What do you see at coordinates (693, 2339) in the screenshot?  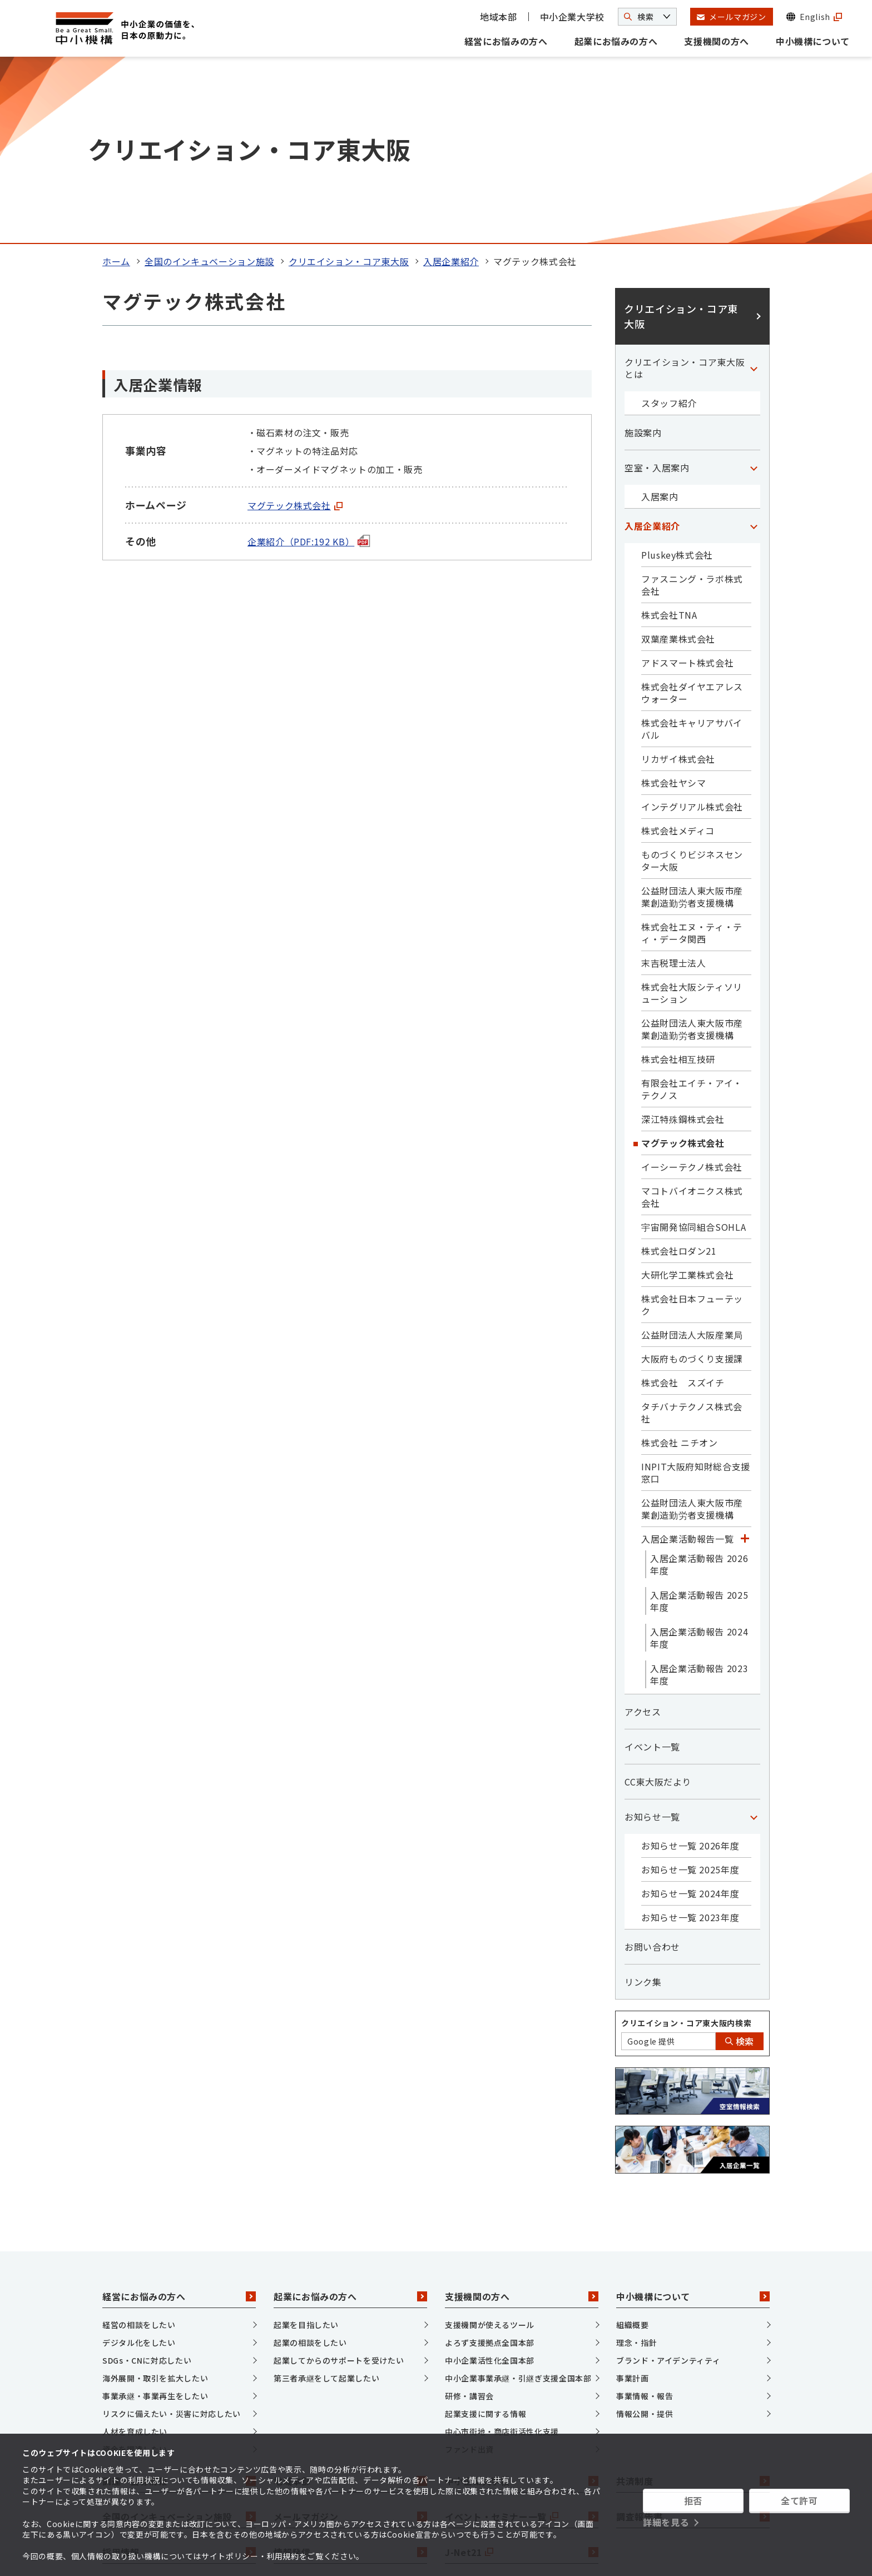 I see `調査報告書` at bounding box center [693, 2339].